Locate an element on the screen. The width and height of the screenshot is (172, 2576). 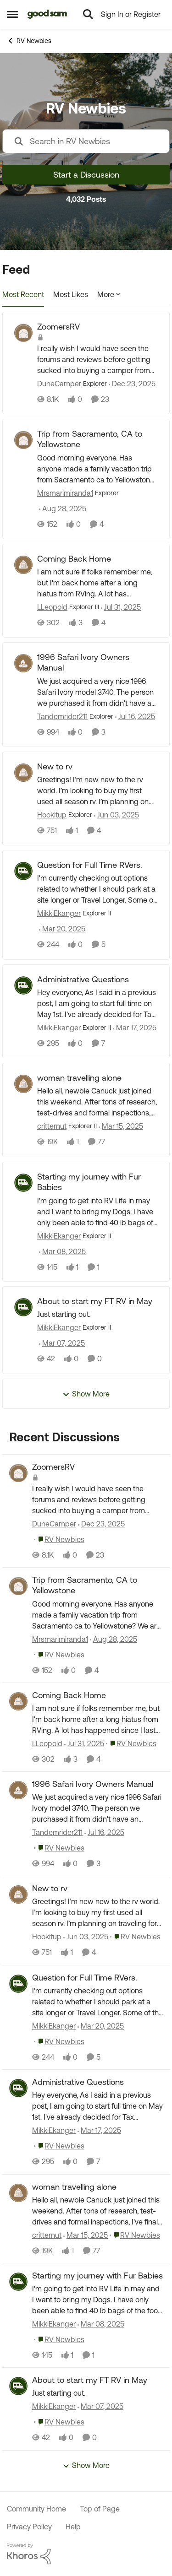
Top of Page is located at coordinates (100, 2509).